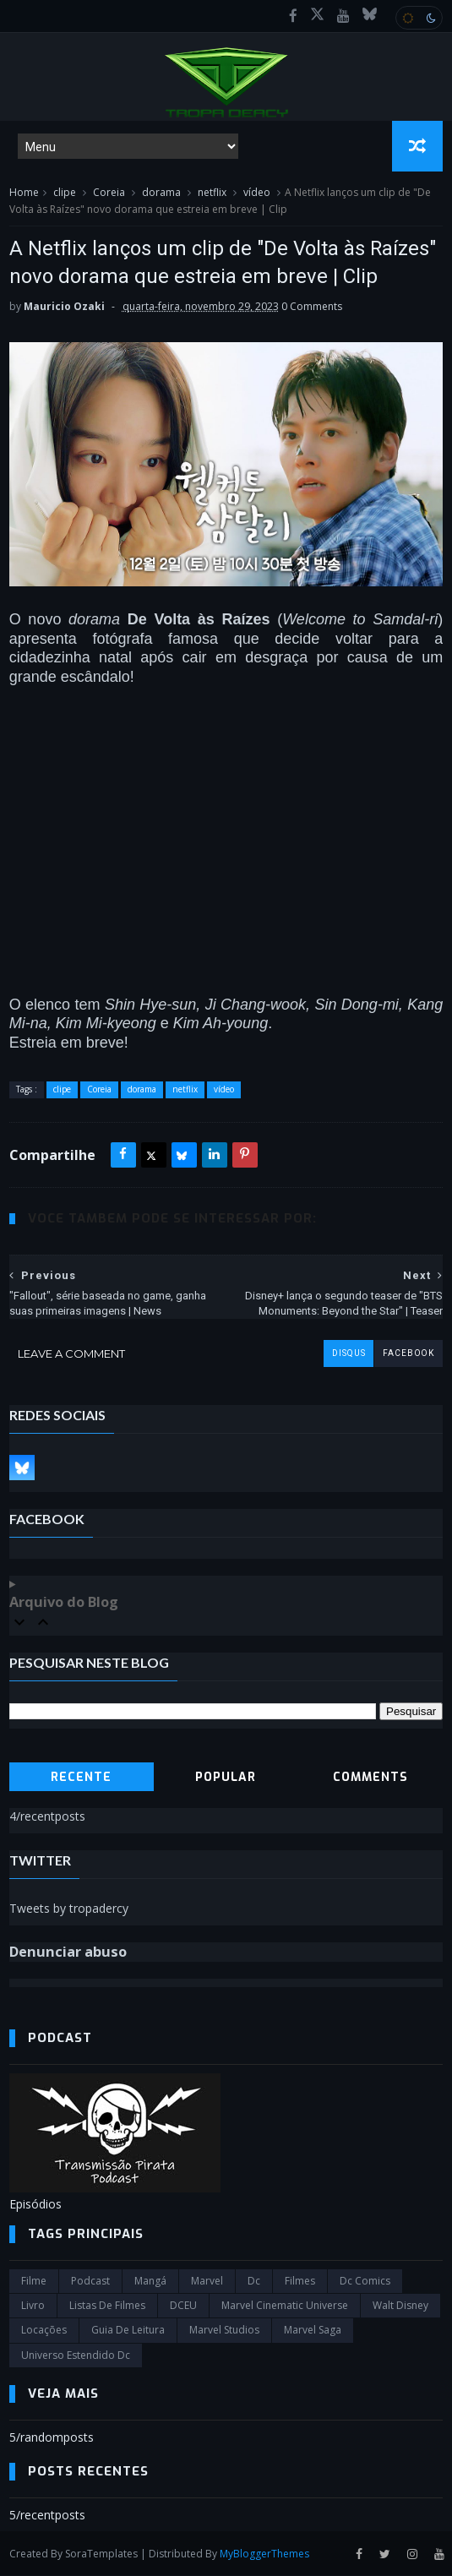 The image size is (452, 2576). I want to click on dc comics, so click(365, 2281).